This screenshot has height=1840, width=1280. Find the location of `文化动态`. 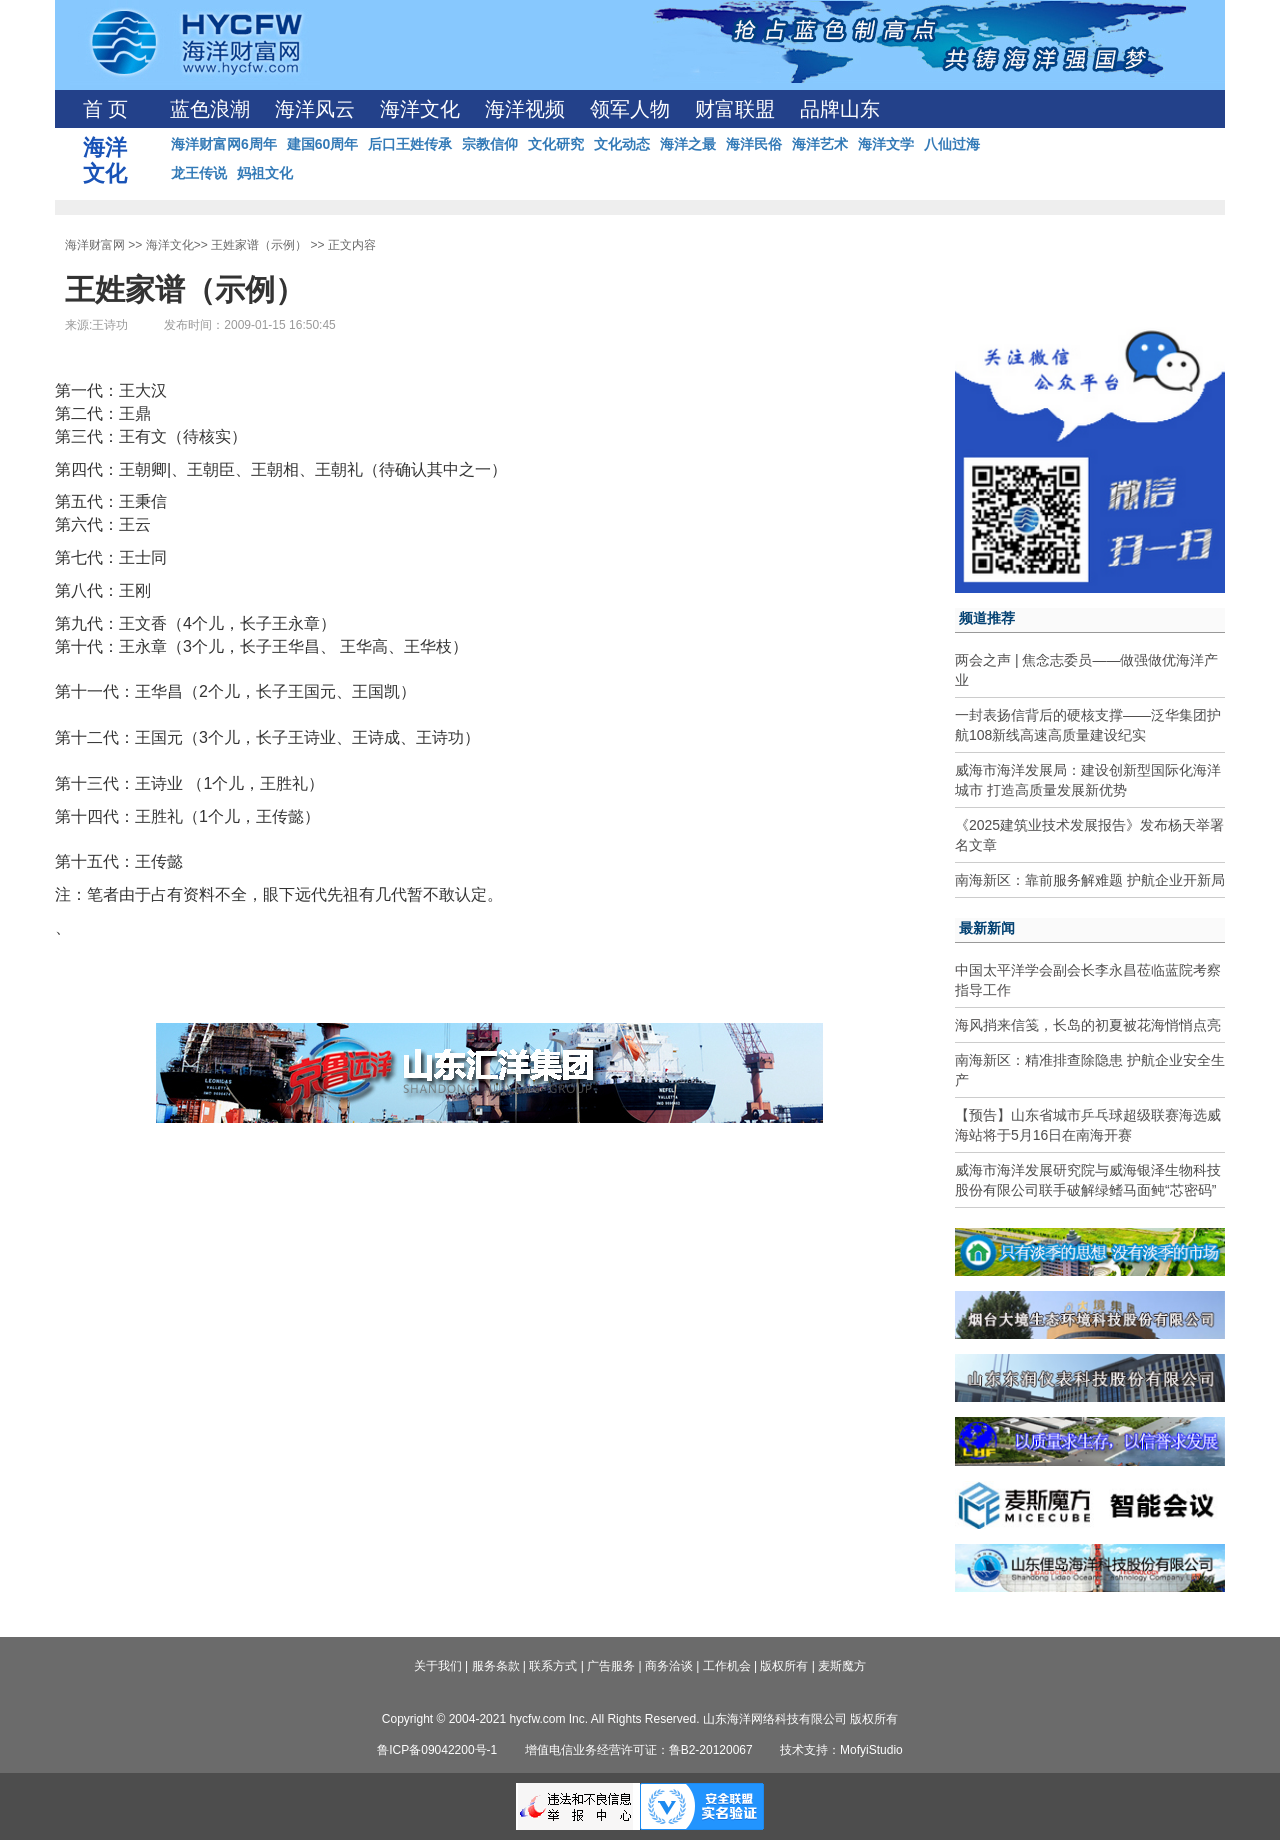

文化动态 is located at coordinates (622, 144).